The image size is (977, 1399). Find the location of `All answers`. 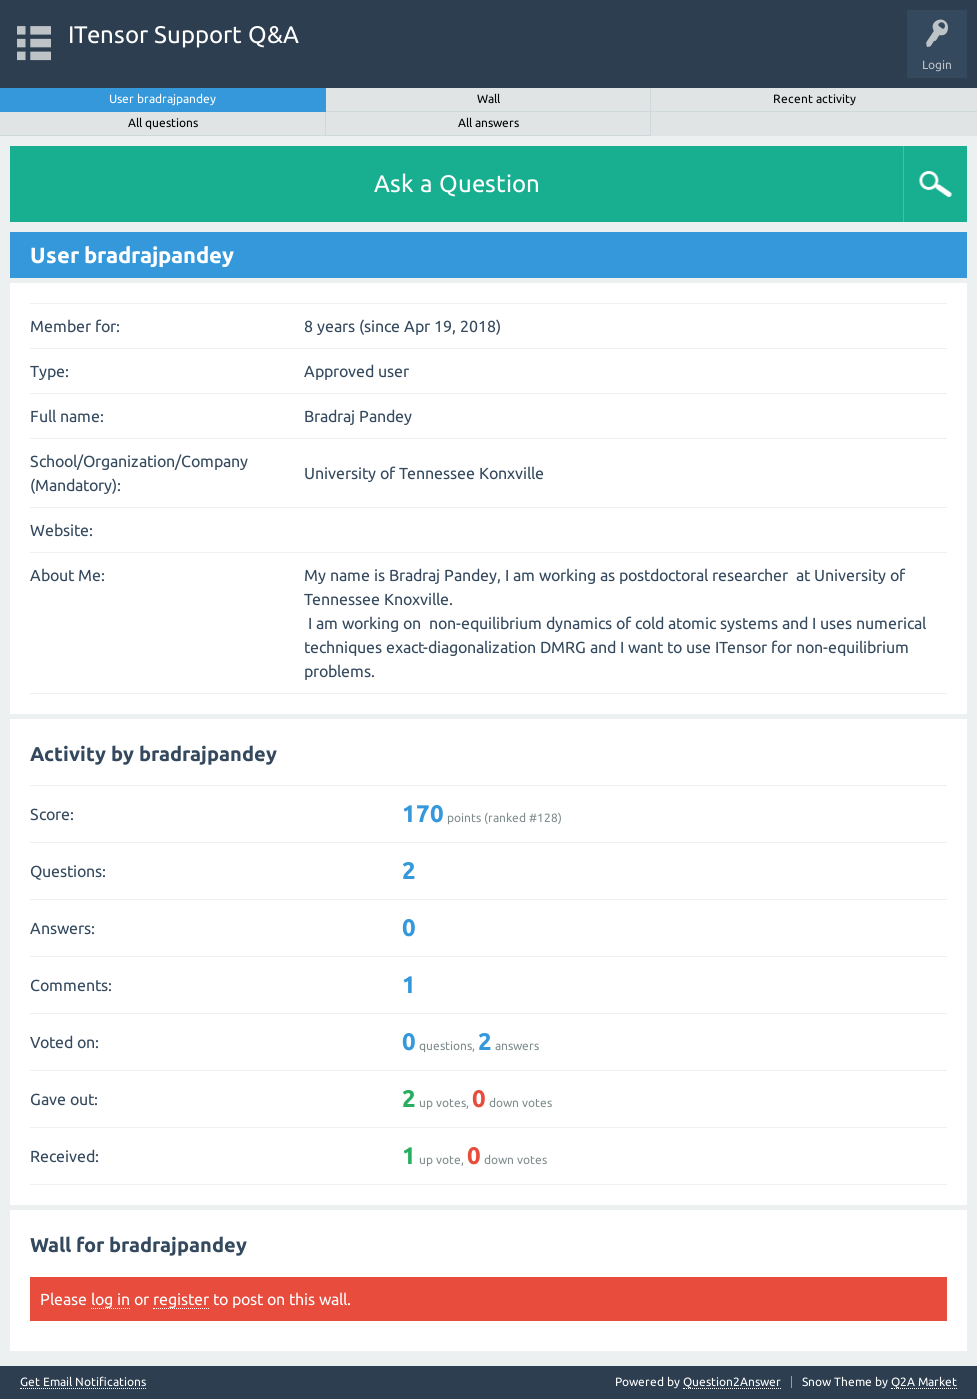

All answers is located at coordinates (488, 122).